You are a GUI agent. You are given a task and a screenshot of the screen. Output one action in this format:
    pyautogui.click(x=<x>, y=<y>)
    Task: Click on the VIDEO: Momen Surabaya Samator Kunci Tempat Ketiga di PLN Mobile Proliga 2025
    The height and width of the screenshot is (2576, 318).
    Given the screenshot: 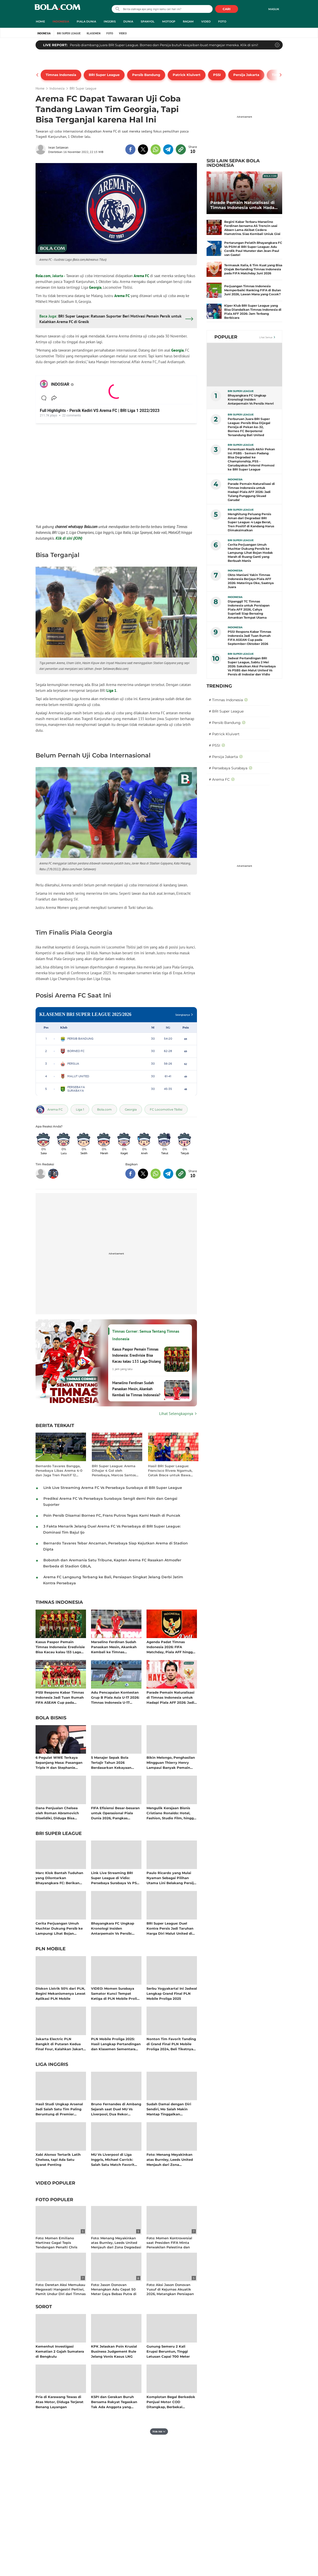 What is the action you would take?
    pyautogui.click(x=116, y=1993)
    